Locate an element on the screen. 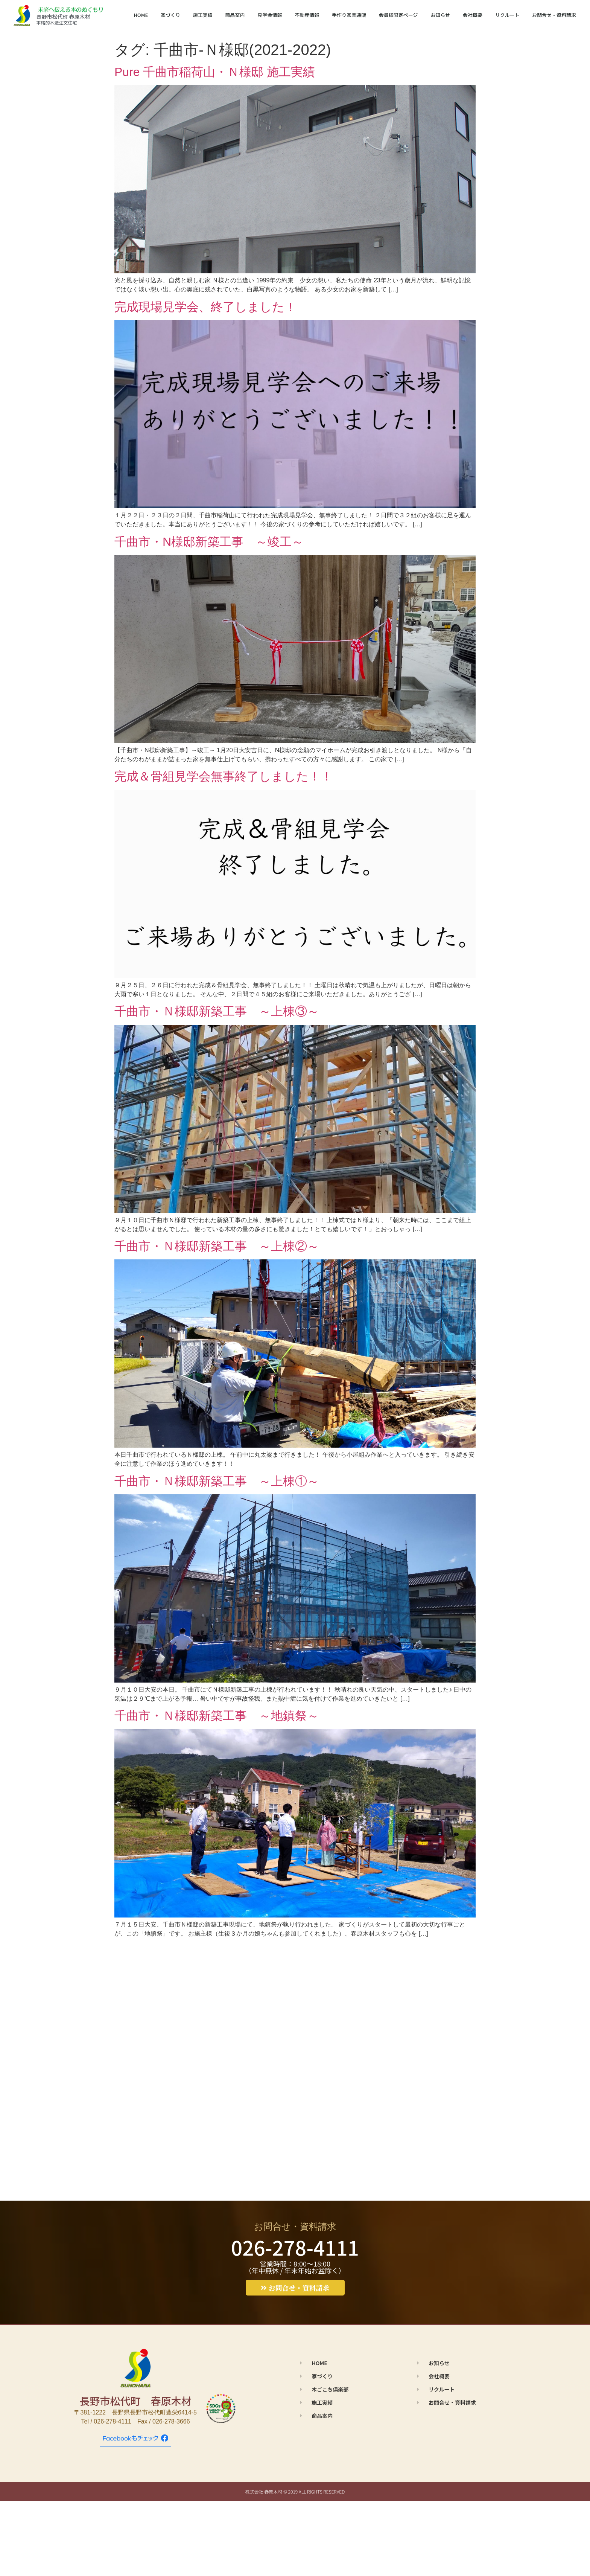 The image size is (590, 2576). 千曲市・Ｎ様邸新築工事 ～上棟②～ is located at coordinates (216, 1246).